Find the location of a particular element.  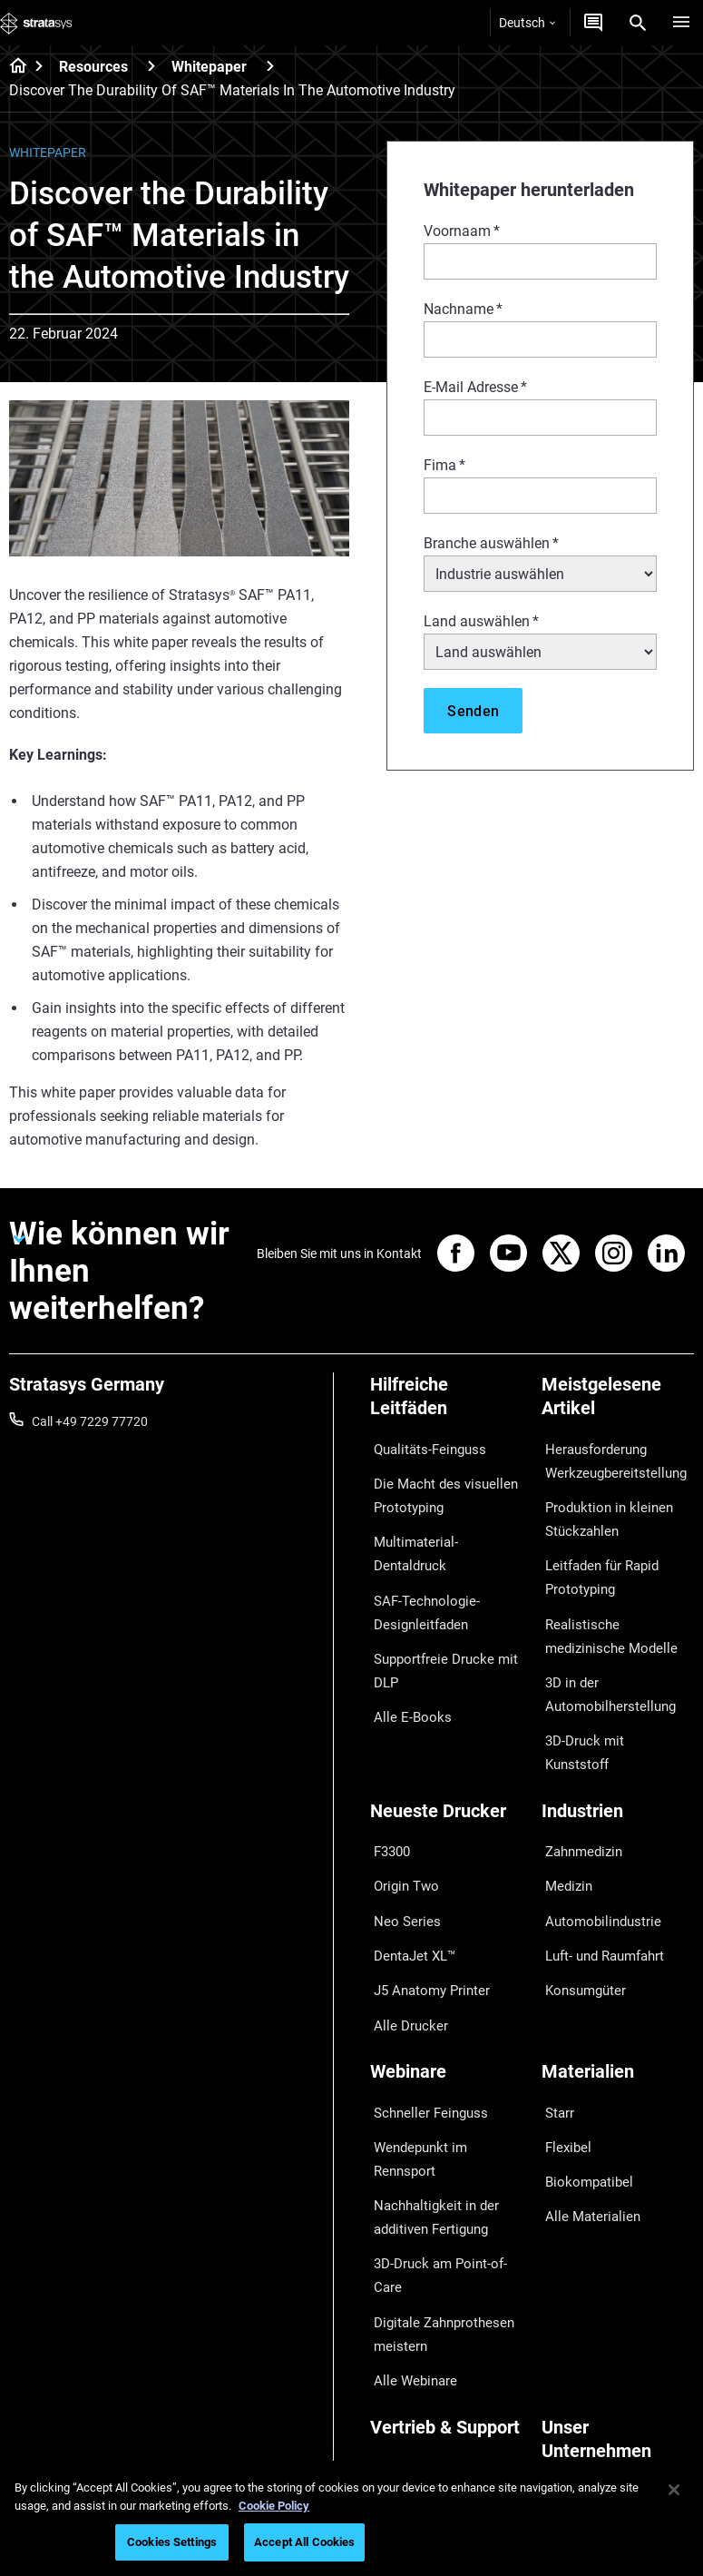

[Unser Unternehmen] is located at coordinates (618, 2227).